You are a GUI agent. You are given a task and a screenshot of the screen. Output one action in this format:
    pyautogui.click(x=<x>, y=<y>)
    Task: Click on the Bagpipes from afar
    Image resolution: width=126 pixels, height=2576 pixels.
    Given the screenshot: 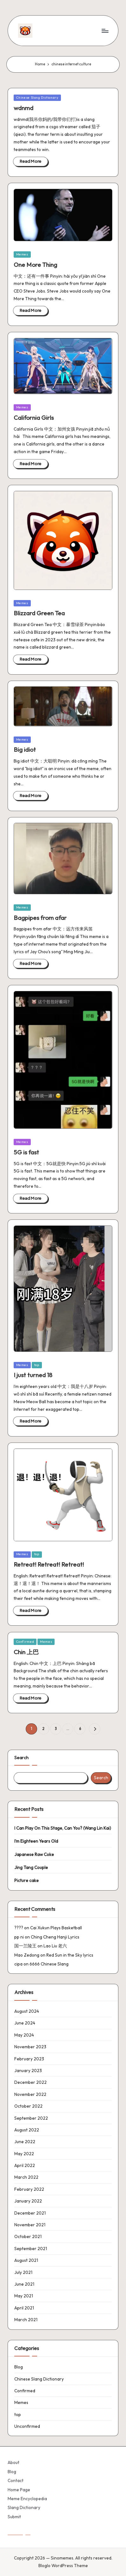 What is the action you would take?
    pyautogui.click(x=40, y=917)
    